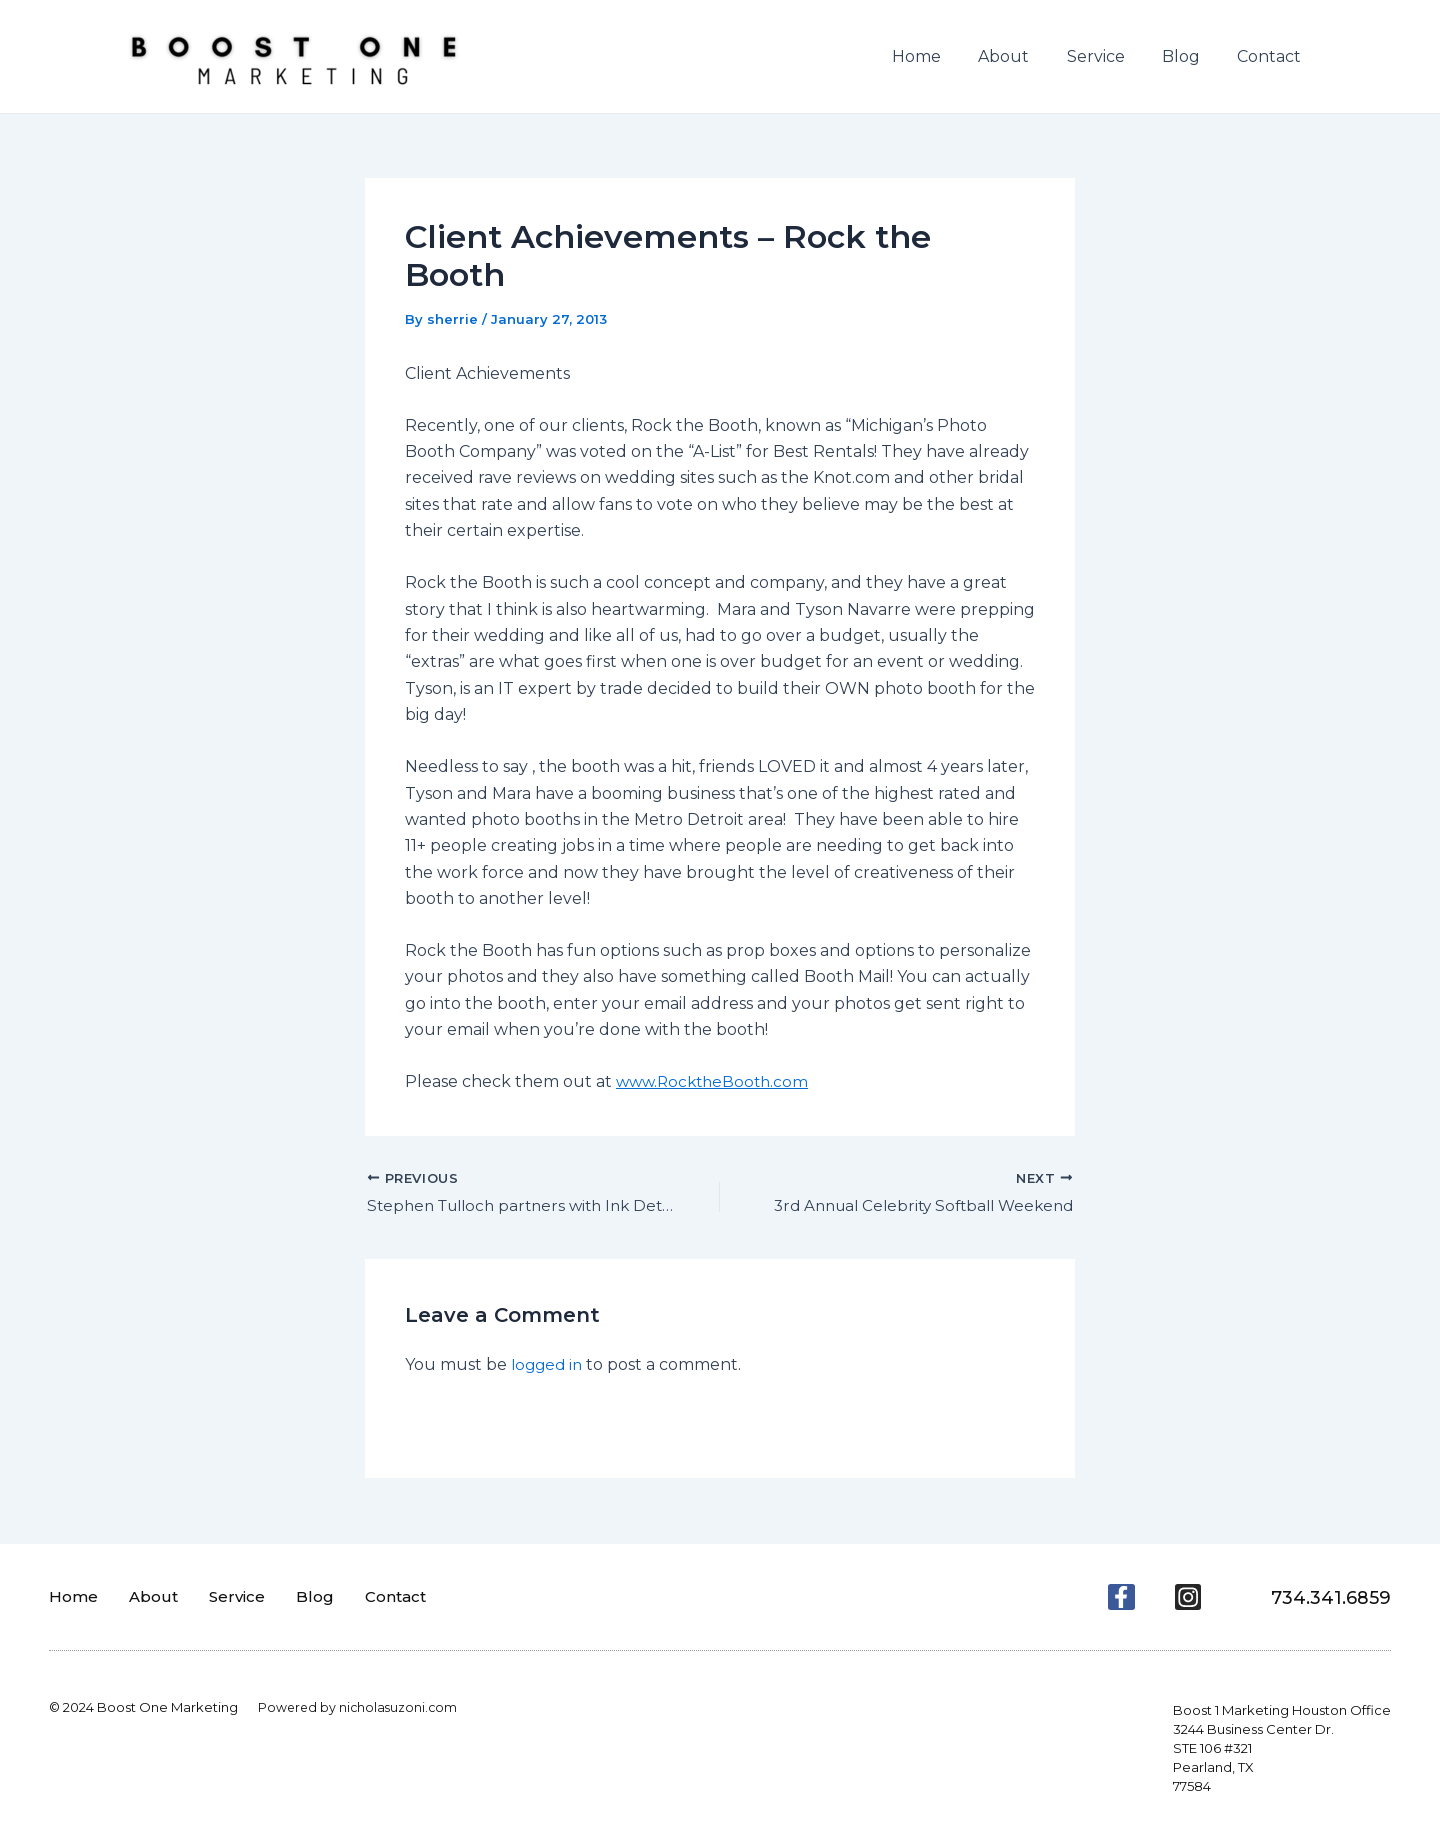 The image size is (1440, 1826). What do you see at coordinates (1109, 56) in the screenshot?
I see `Service` at bounding box center [1109, 56].